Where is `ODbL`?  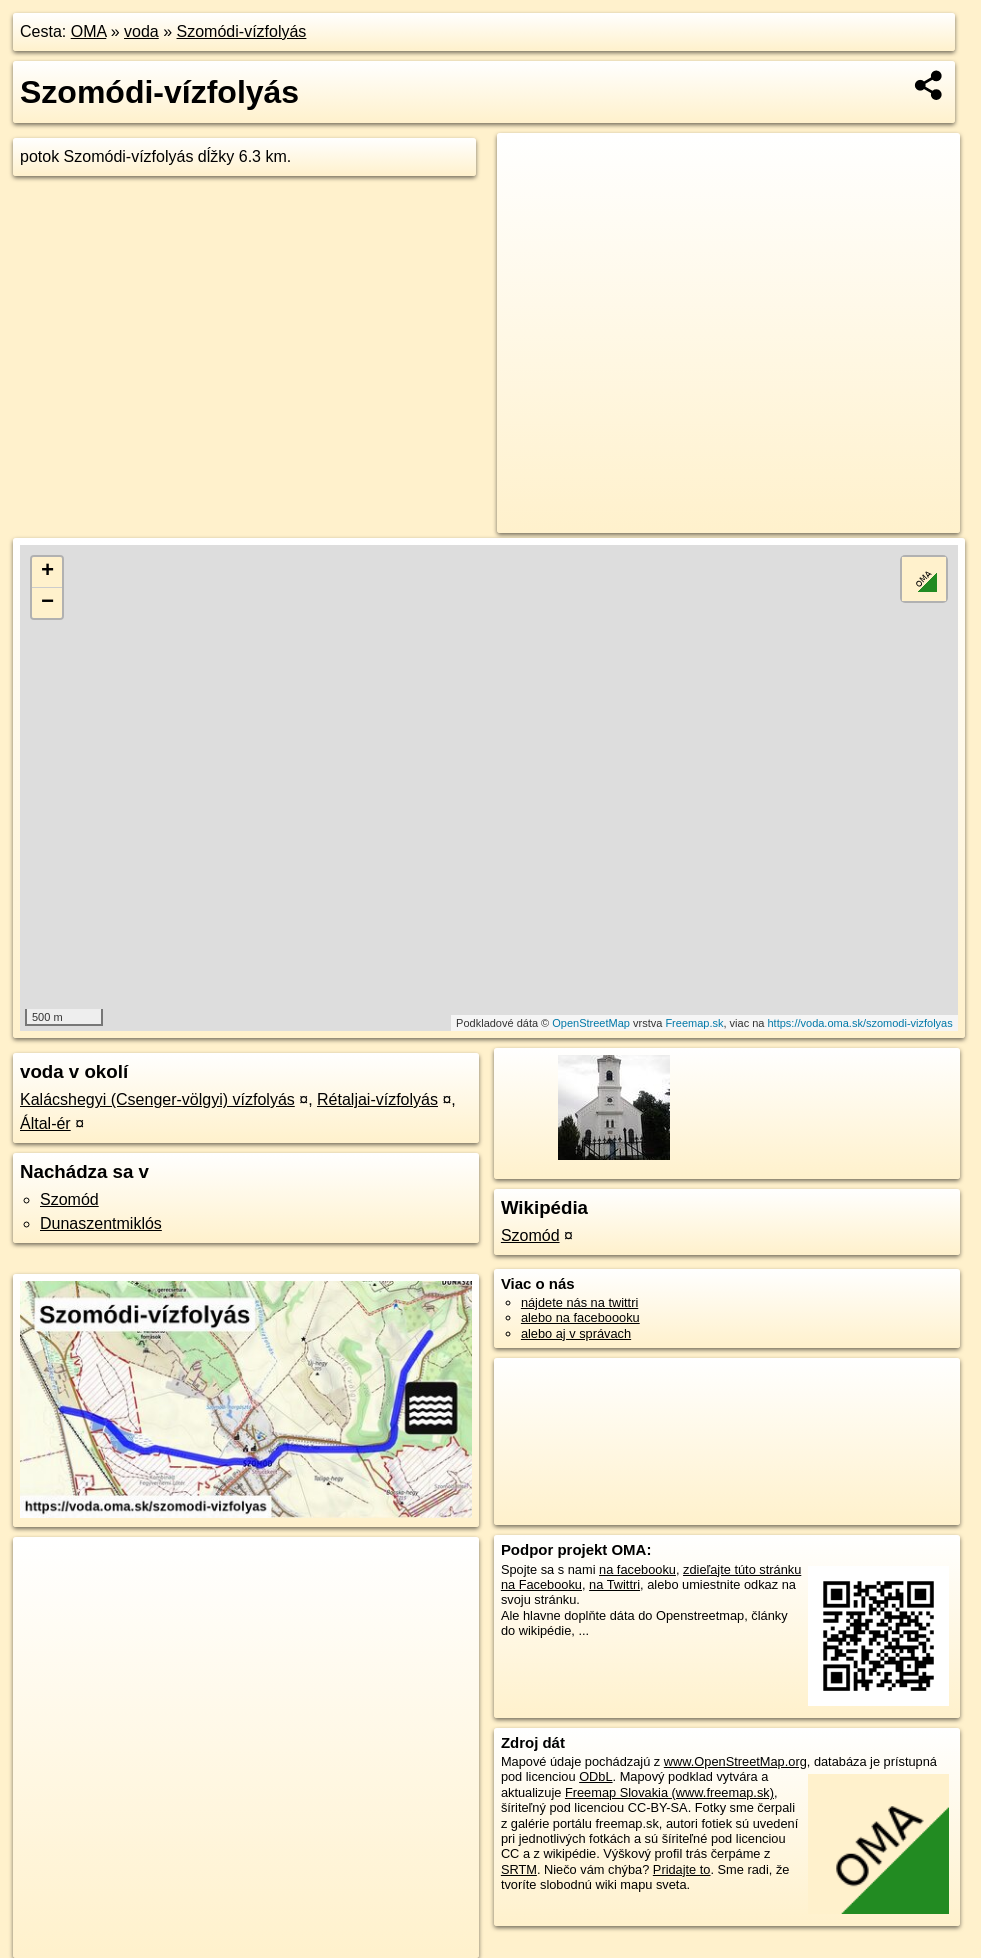 ODbL is located at coordinates (595, 1776).